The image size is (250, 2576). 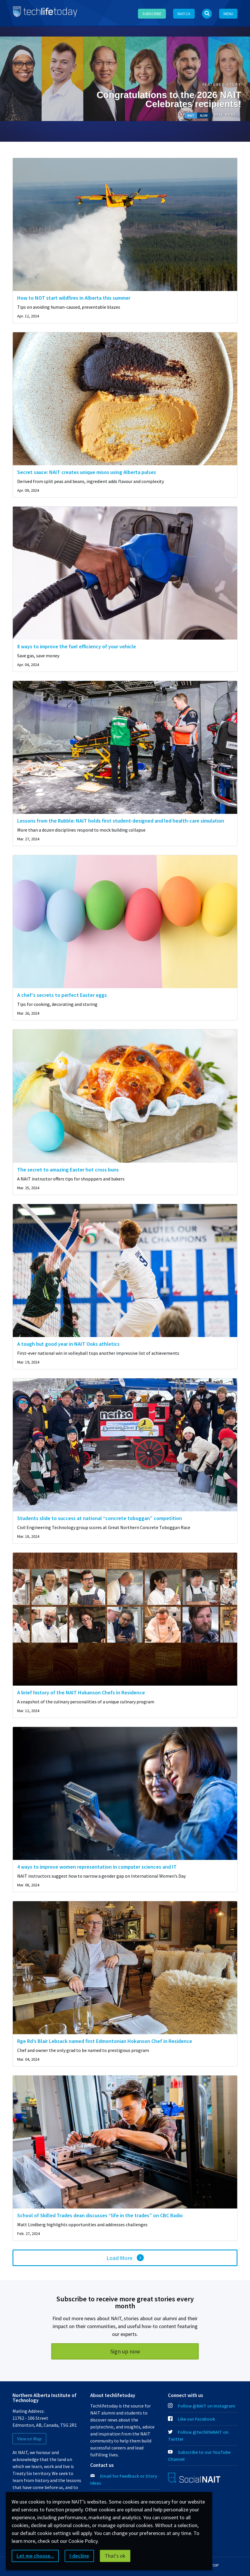 I want to click on 8 ways to improve the fuel efficiency of your vehicle, so click(x=76, y=646).